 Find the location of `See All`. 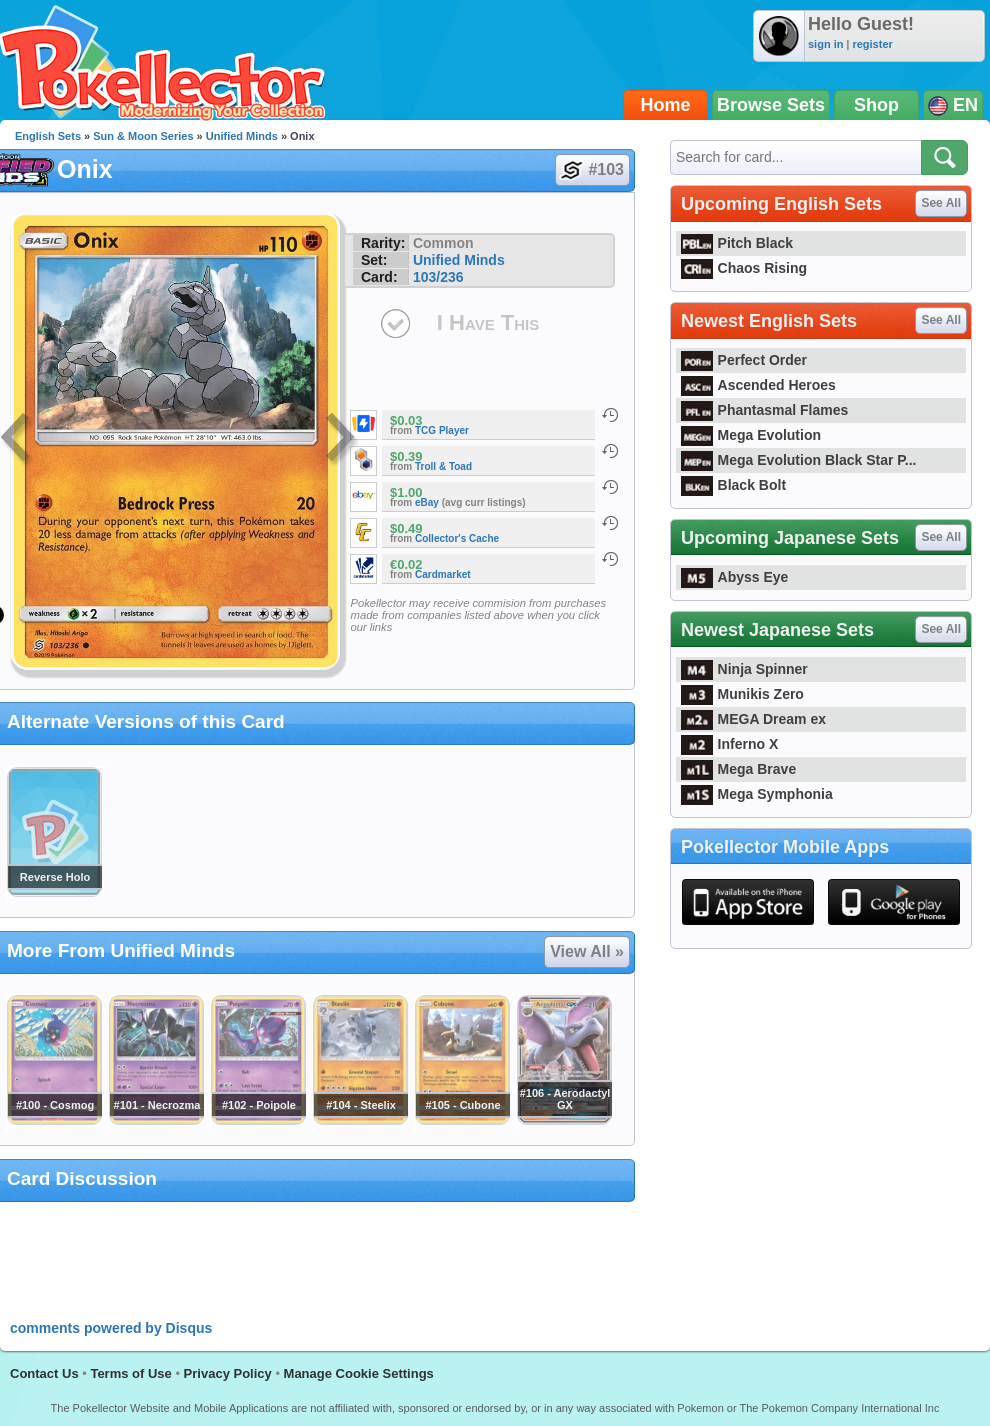

See All is located at coordinates (941, 203).